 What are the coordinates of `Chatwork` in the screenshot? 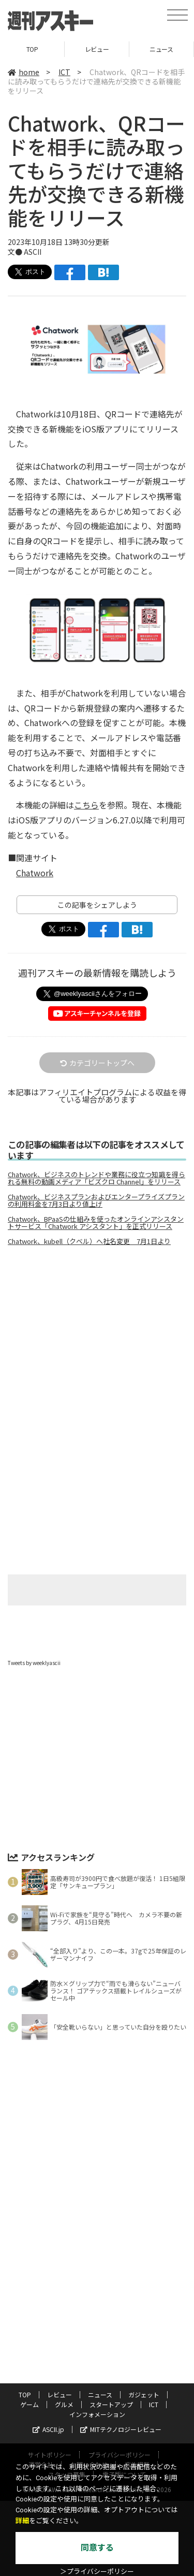 It's located at (34, 872).